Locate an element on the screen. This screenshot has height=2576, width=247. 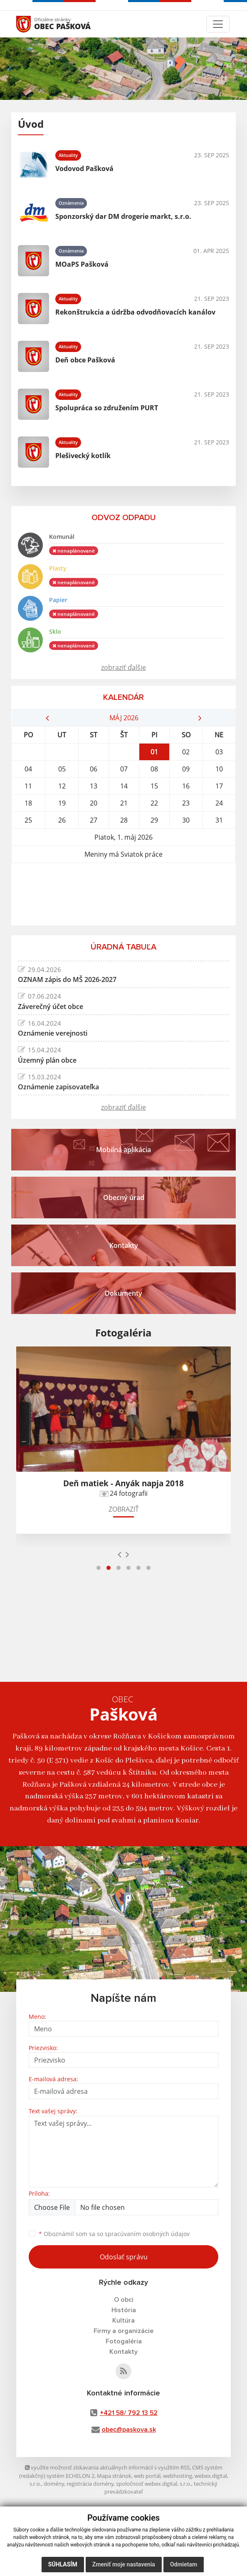
MOaPS Pašková is located at coordinates (82, 264).